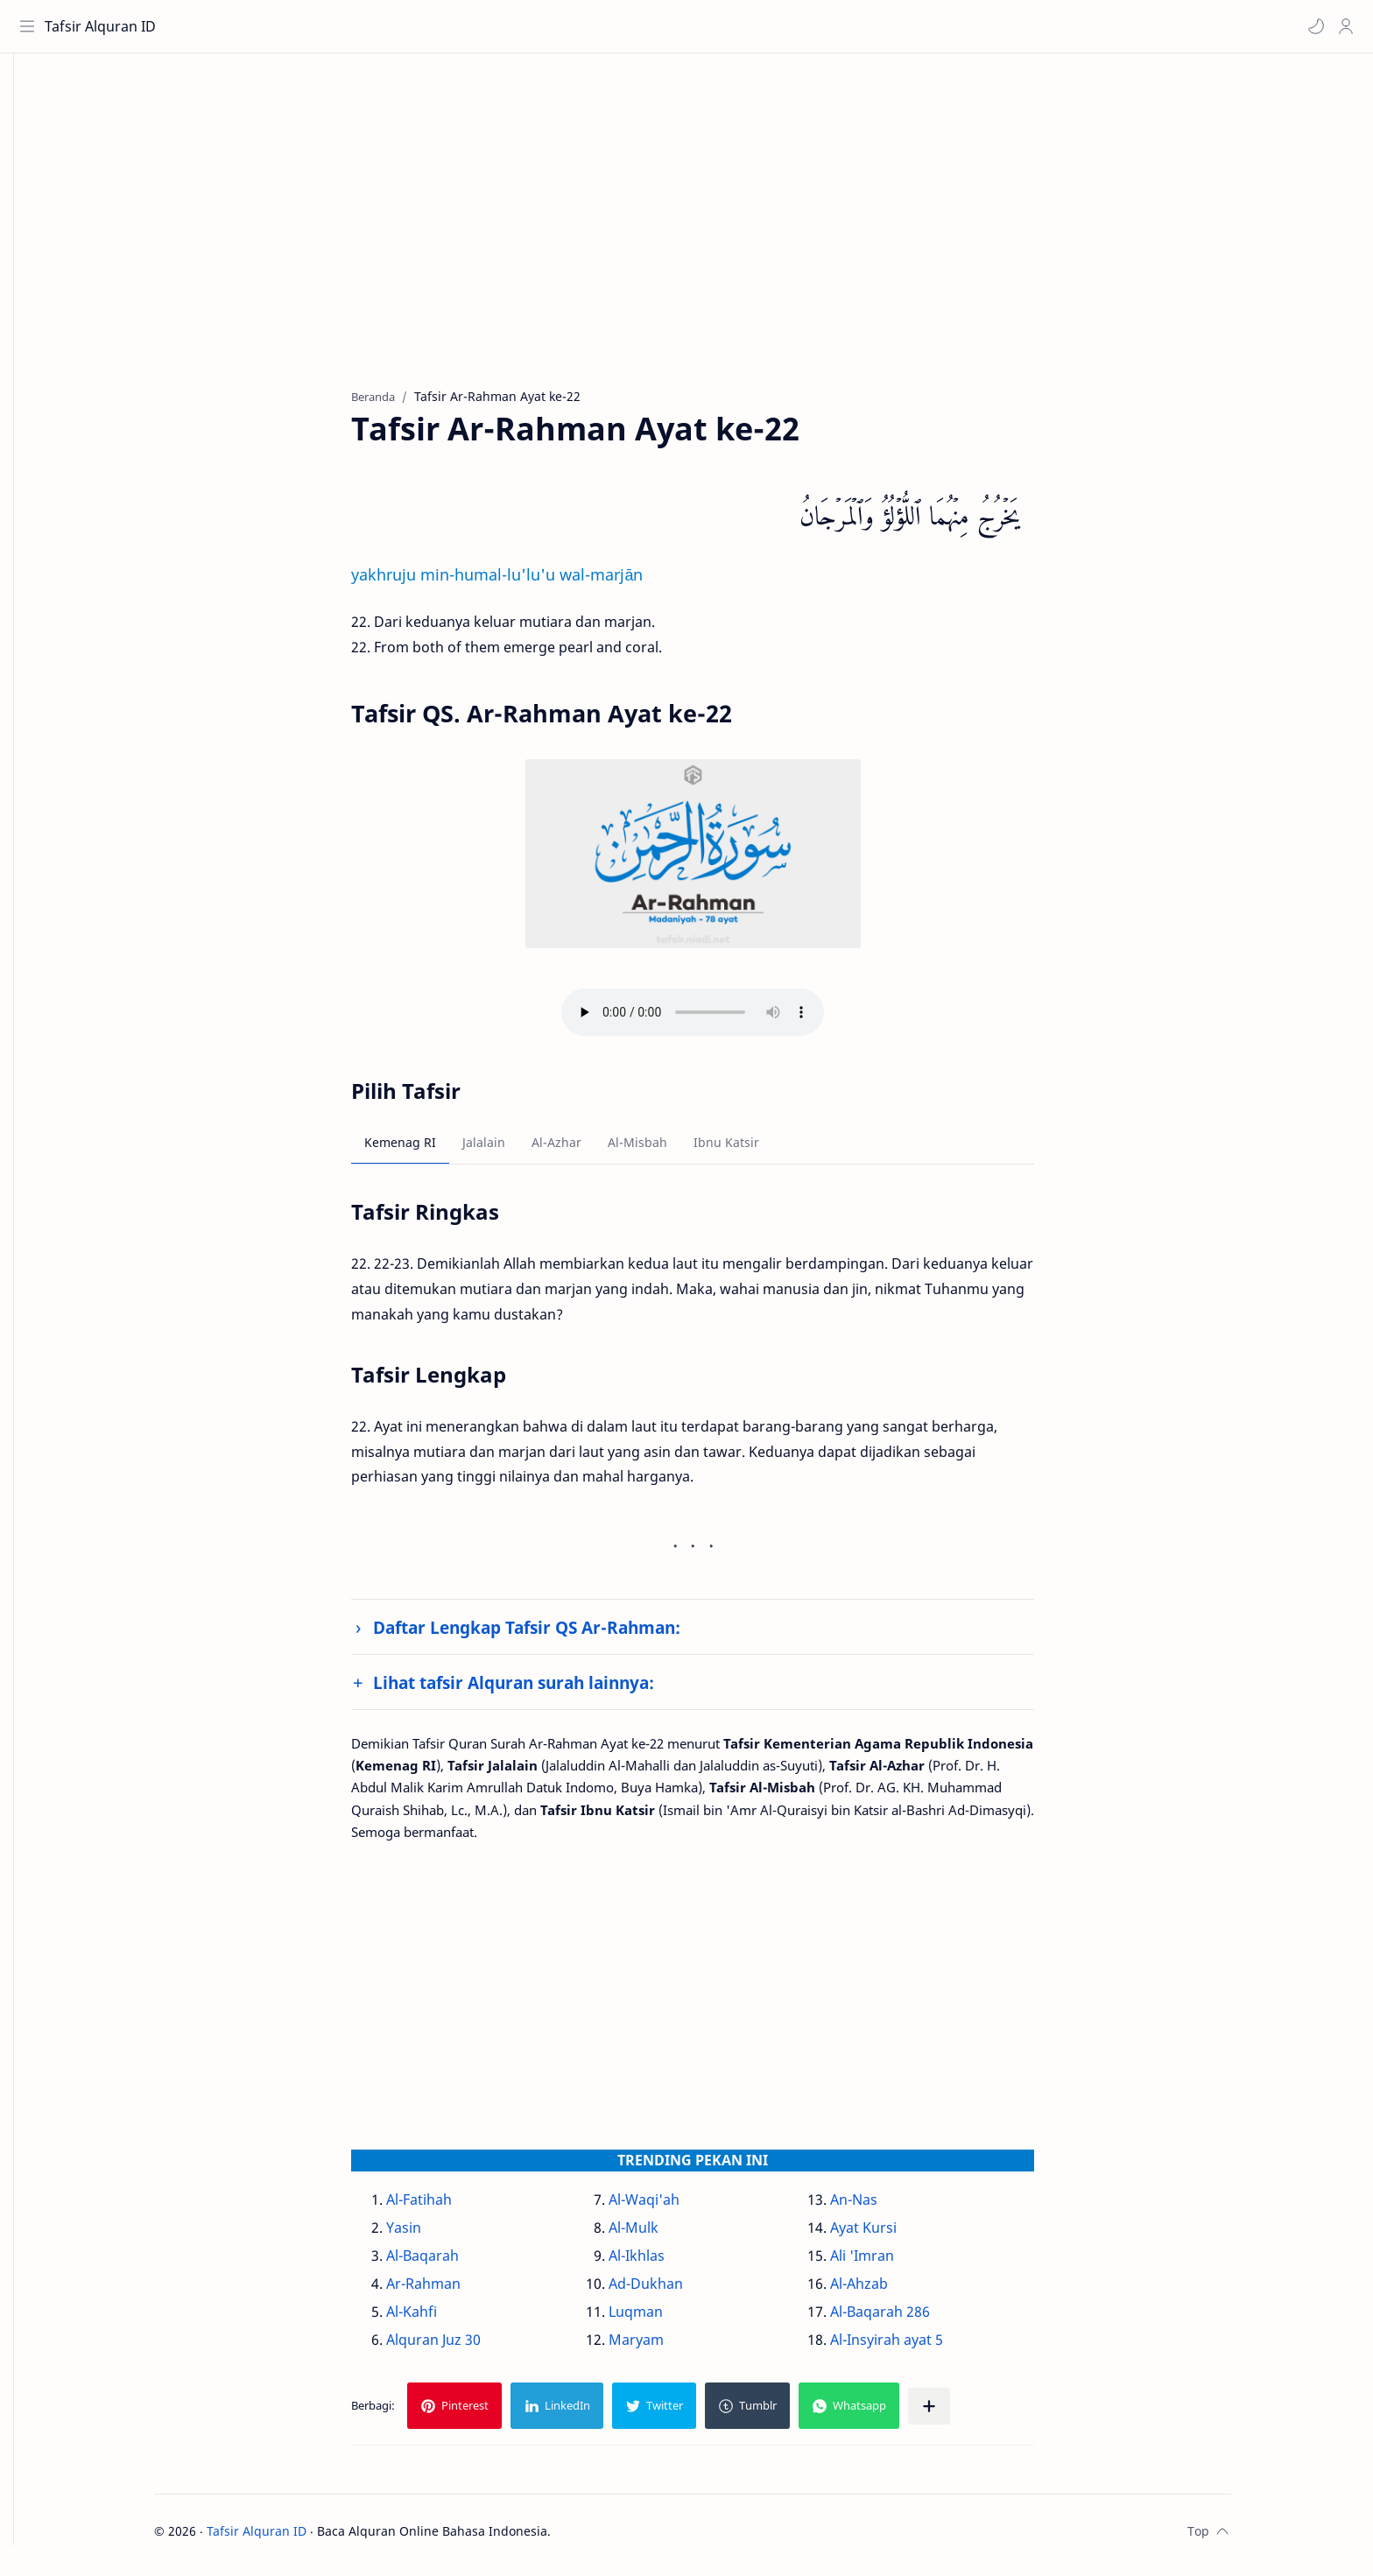 This screenshot has height=2576, width=1373. Describe the element at coordinates (662, 2346) in the screenshot. I see `Maryam` at that location.